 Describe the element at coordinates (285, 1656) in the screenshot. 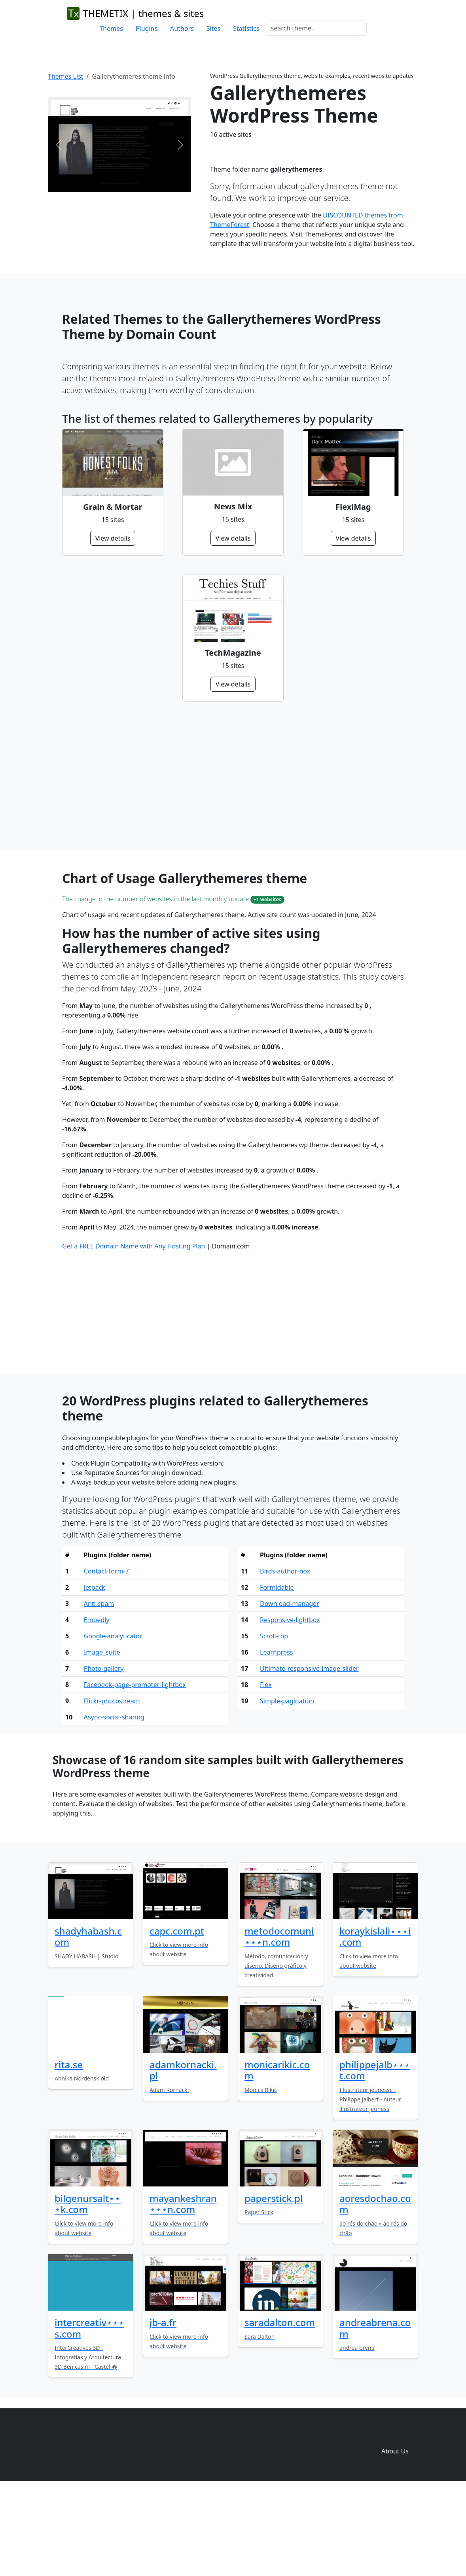

I see `Birds-author-box` at that location.